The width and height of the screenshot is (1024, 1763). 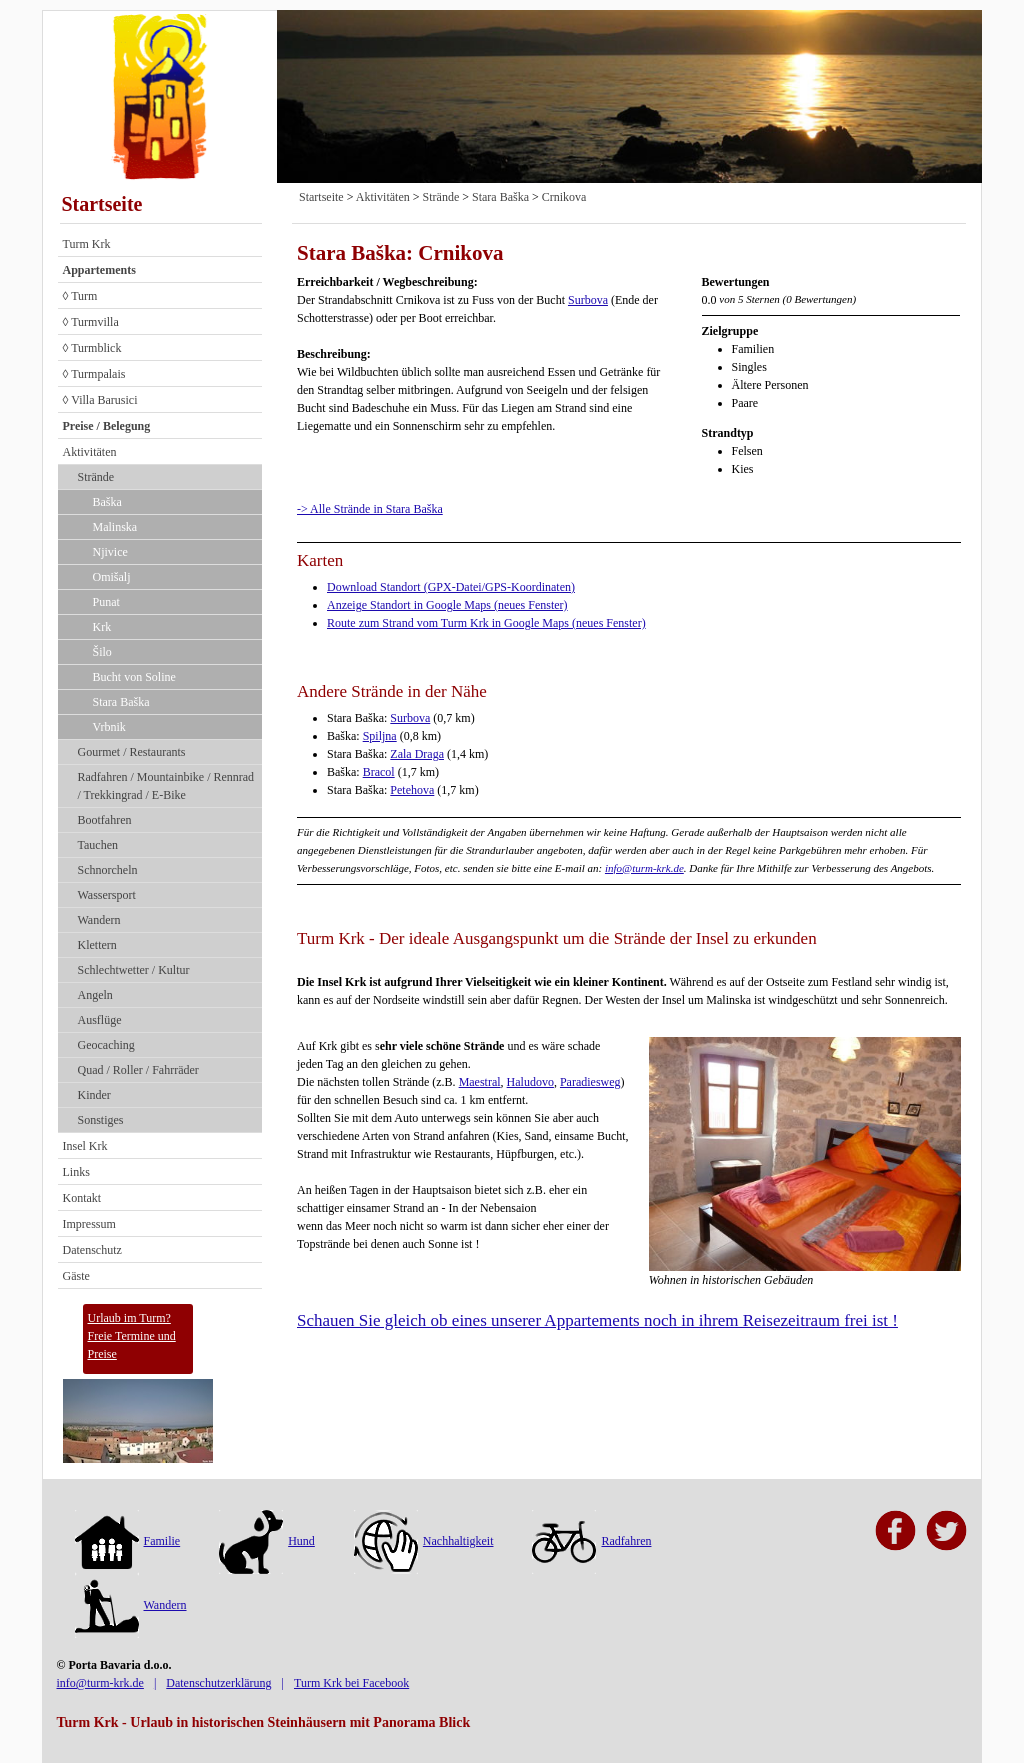 I want to click on Strände, so click(x=96, y=477).